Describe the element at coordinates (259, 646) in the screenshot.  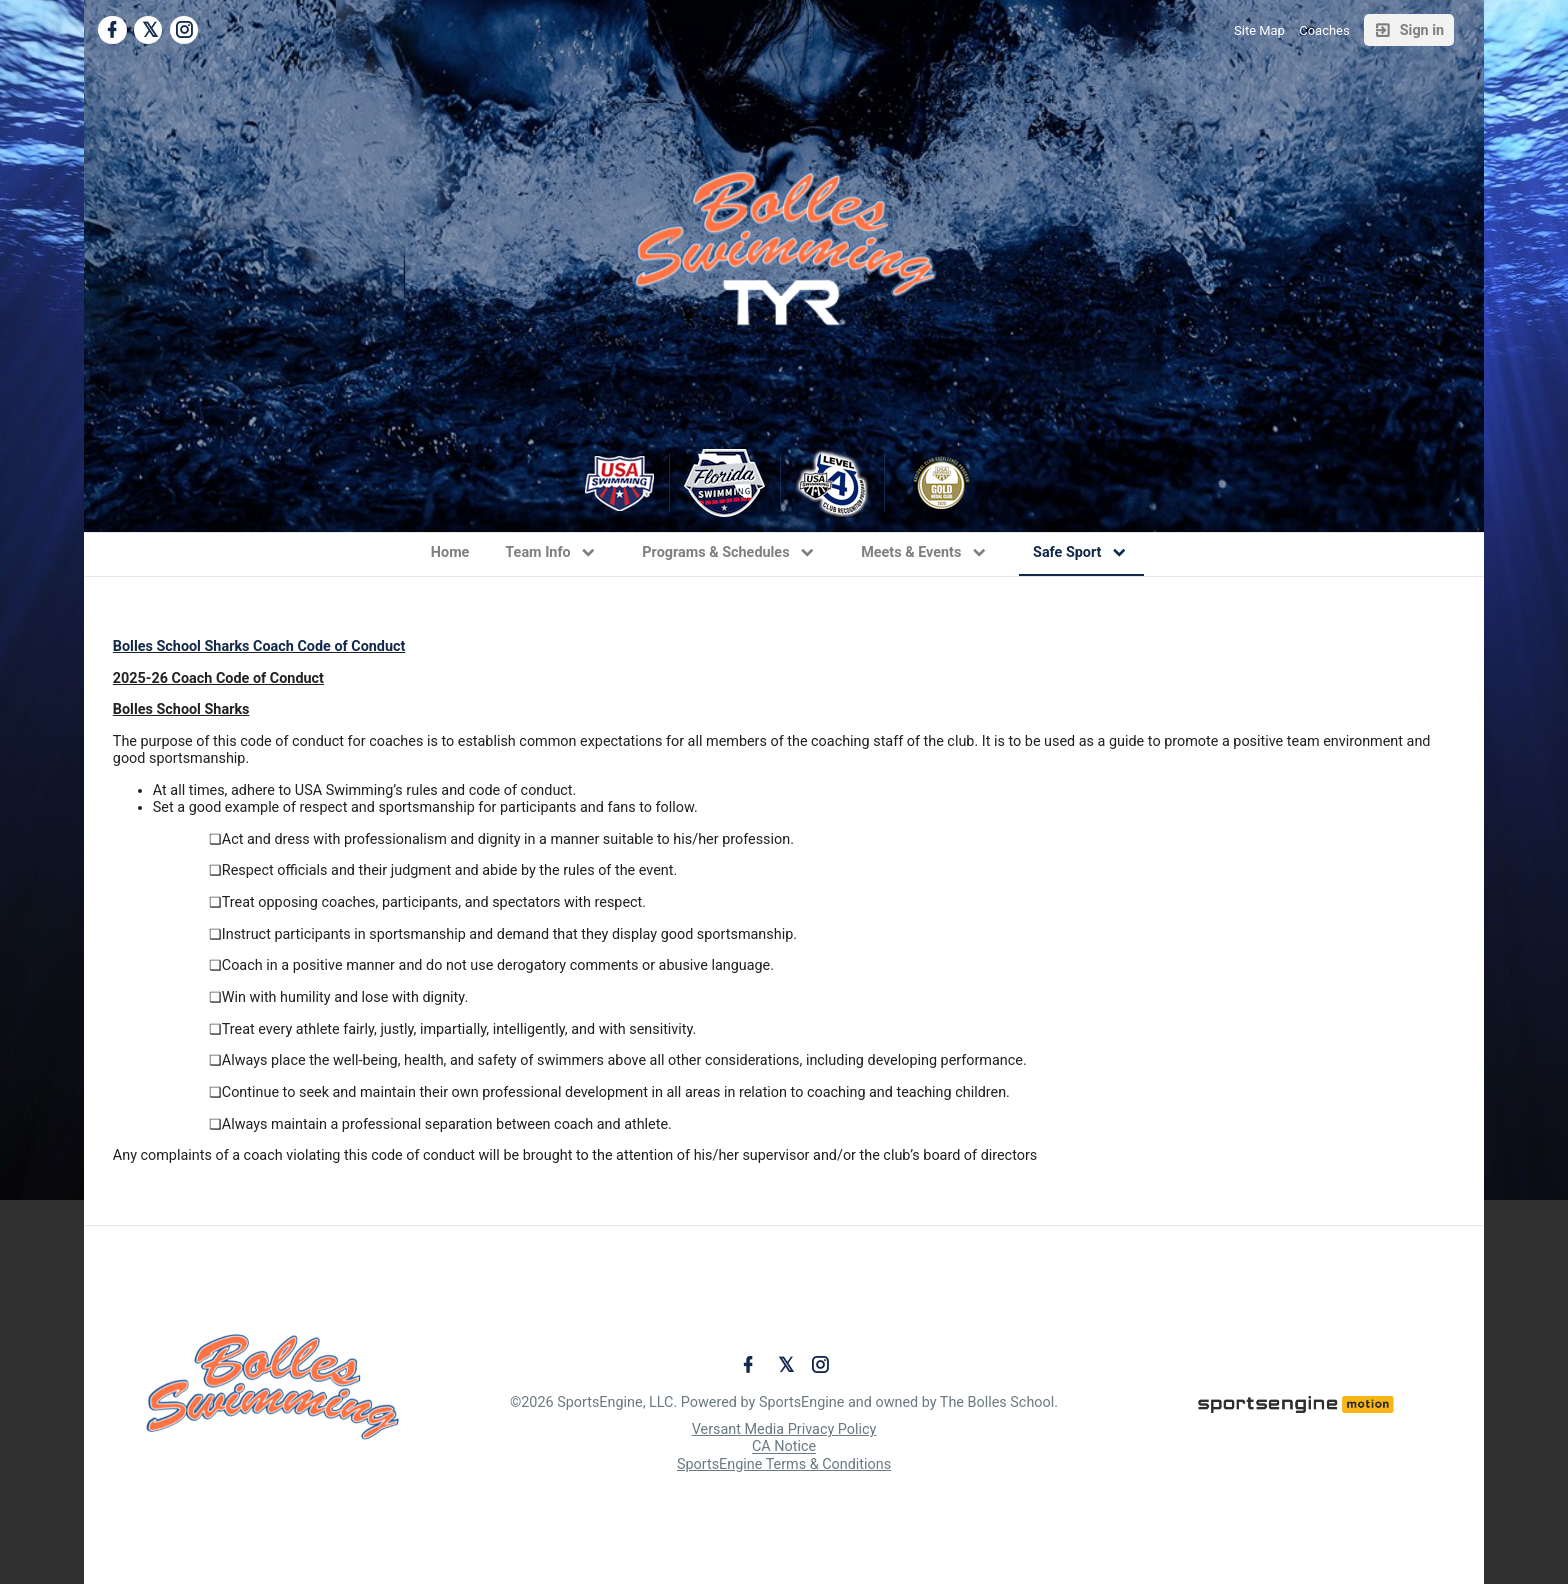
I see `Bolles School Sharks Coach Code of Conduct` at that location.